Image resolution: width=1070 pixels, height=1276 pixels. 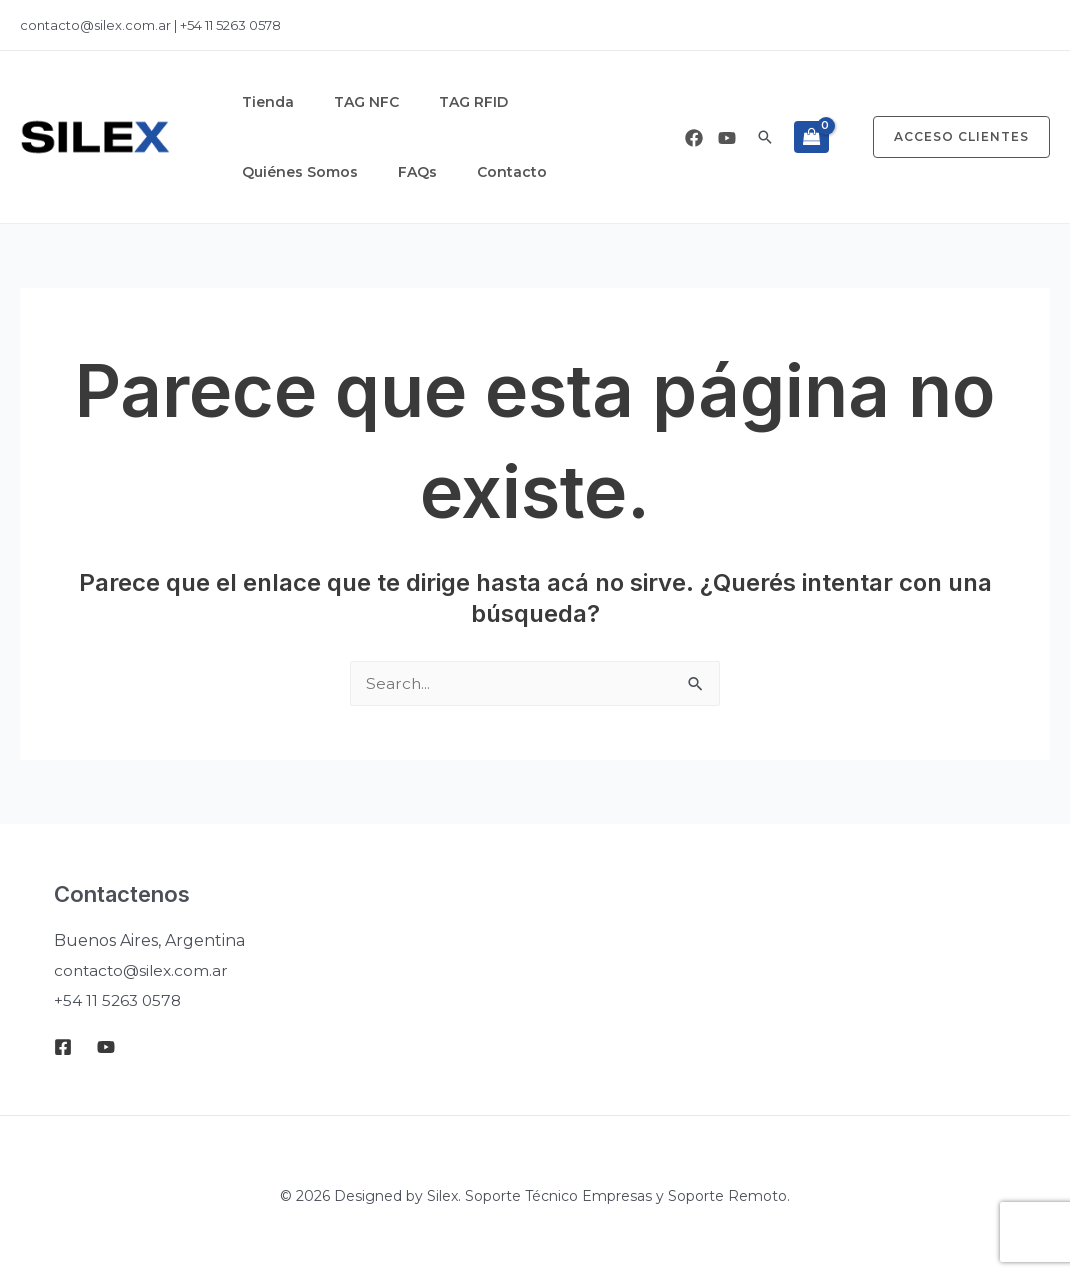 What do you see at coordinates (694, 138) in the screenshot?
I see `[Facebook]` at bounding box center [694, 138].